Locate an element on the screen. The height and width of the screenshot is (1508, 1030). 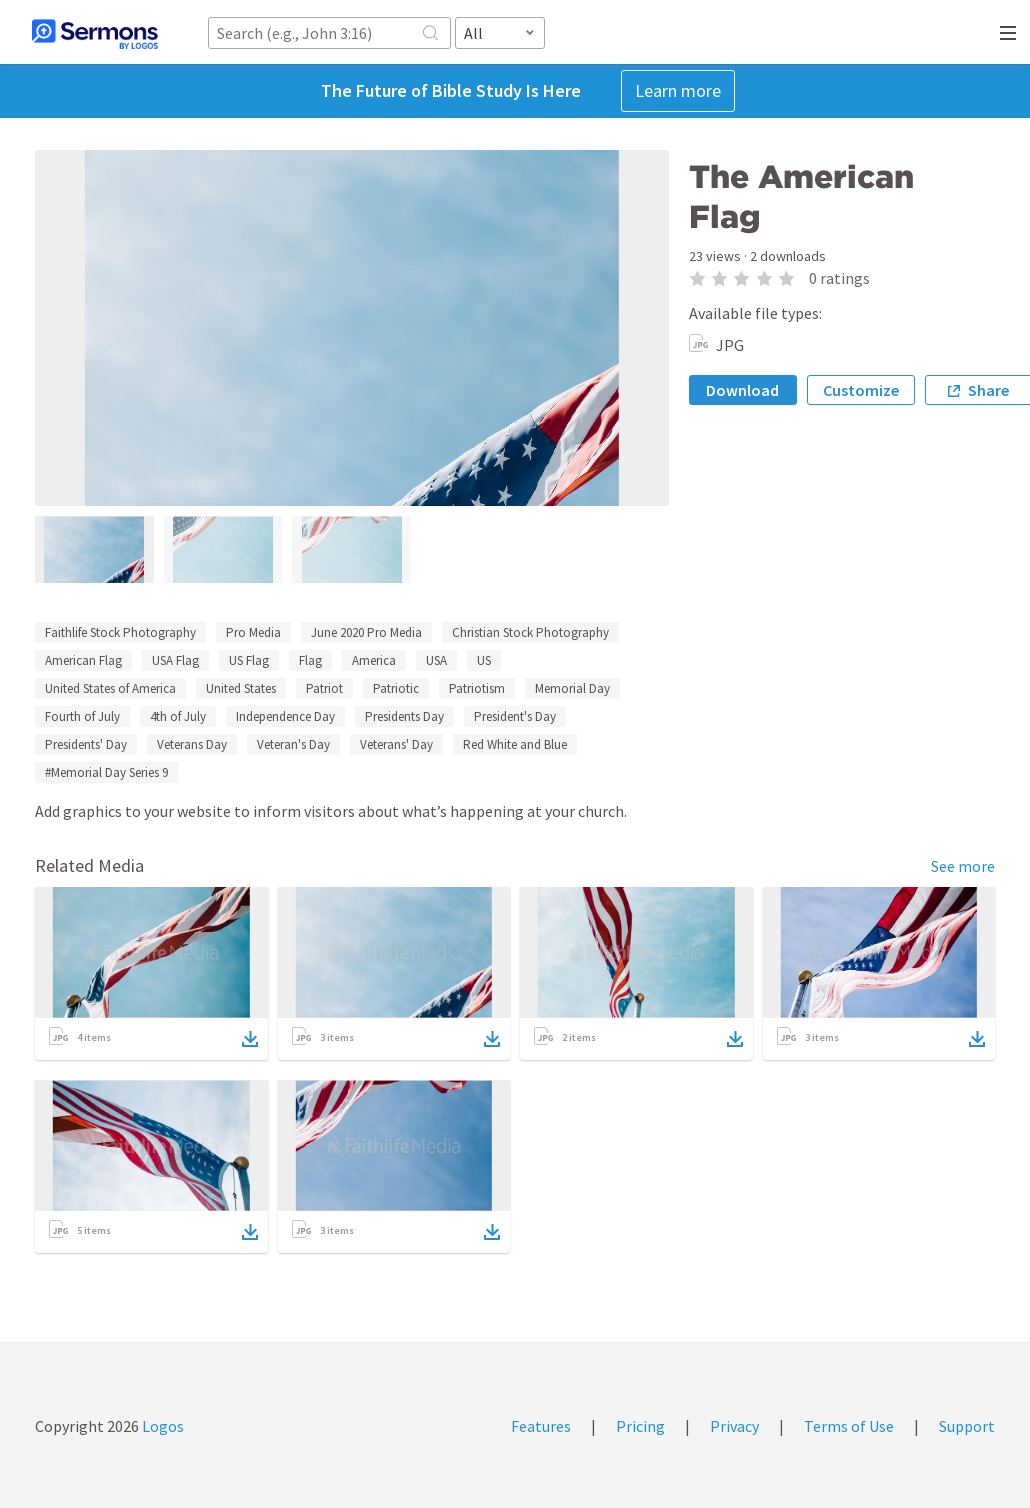
Download is located at coordinates (742, 390).